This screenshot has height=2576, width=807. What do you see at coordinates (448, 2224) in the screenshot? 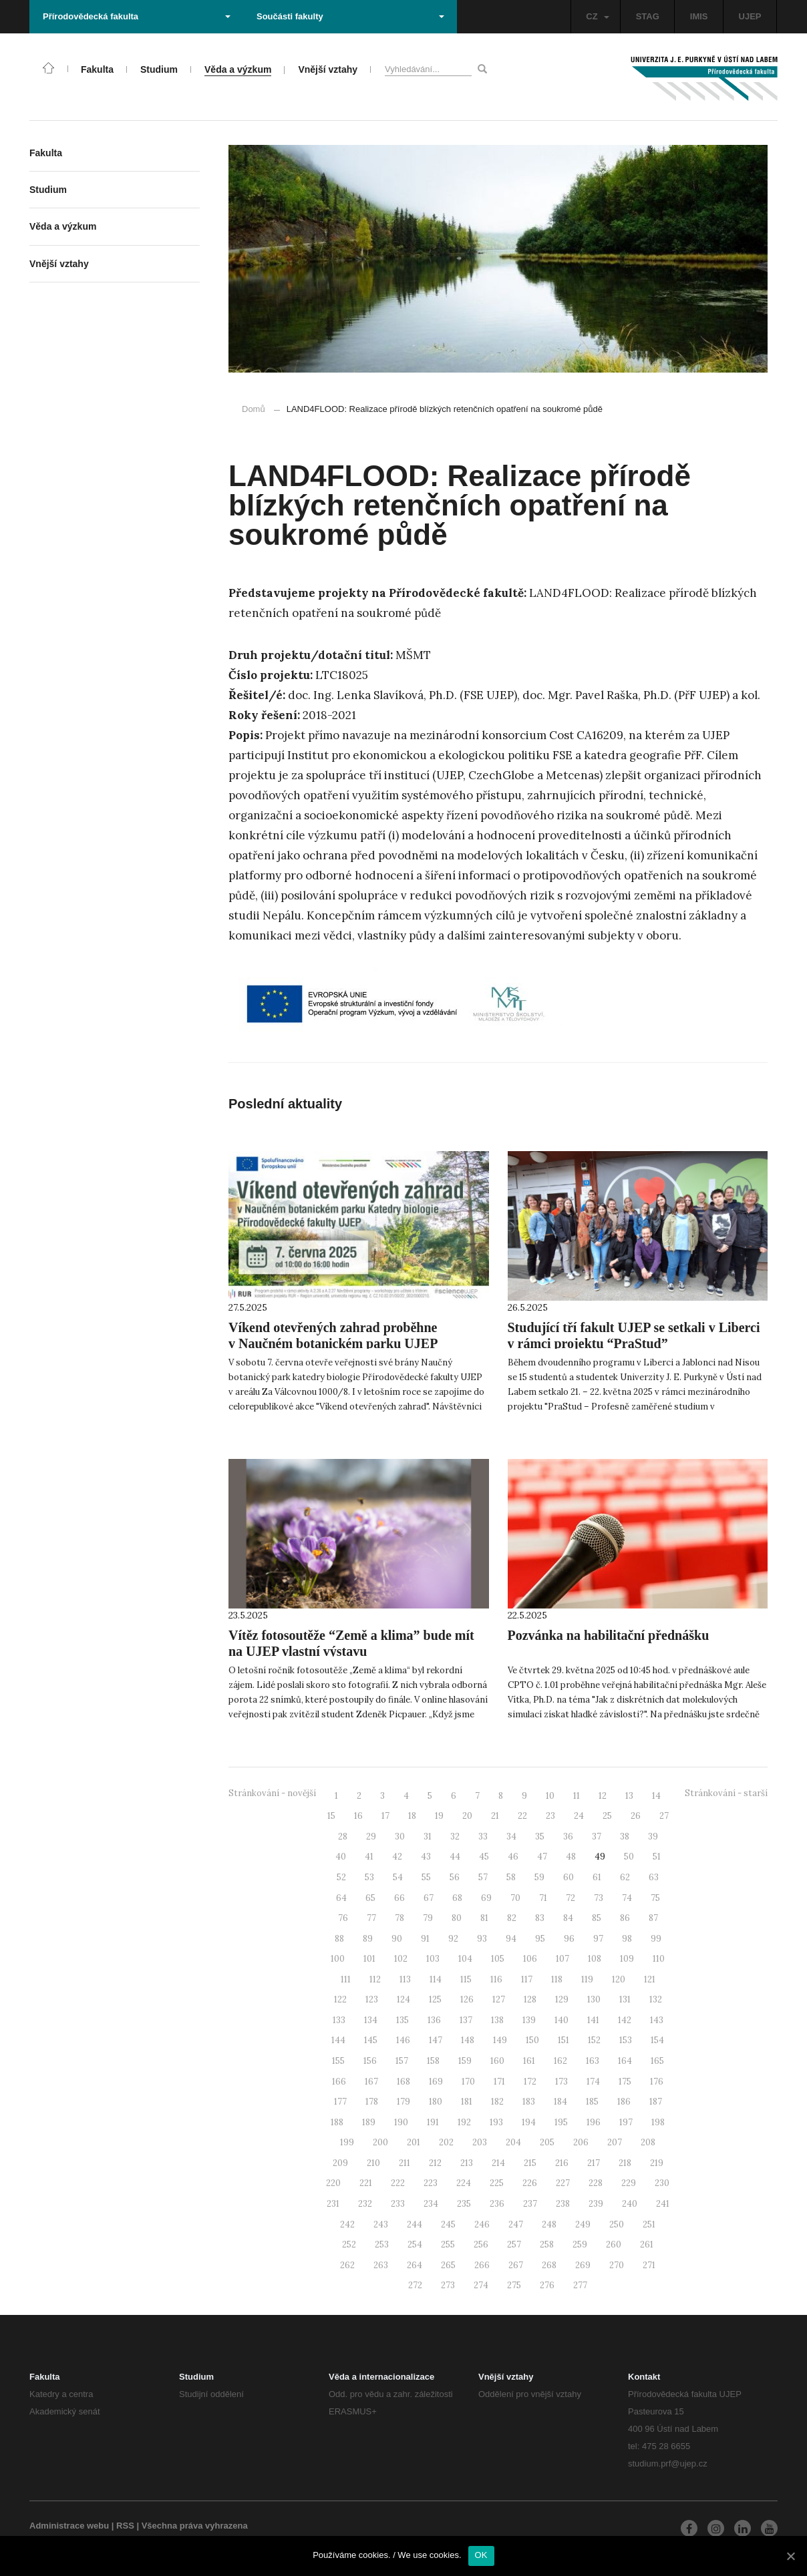
I see `245` at bounding box center [448, 2224].